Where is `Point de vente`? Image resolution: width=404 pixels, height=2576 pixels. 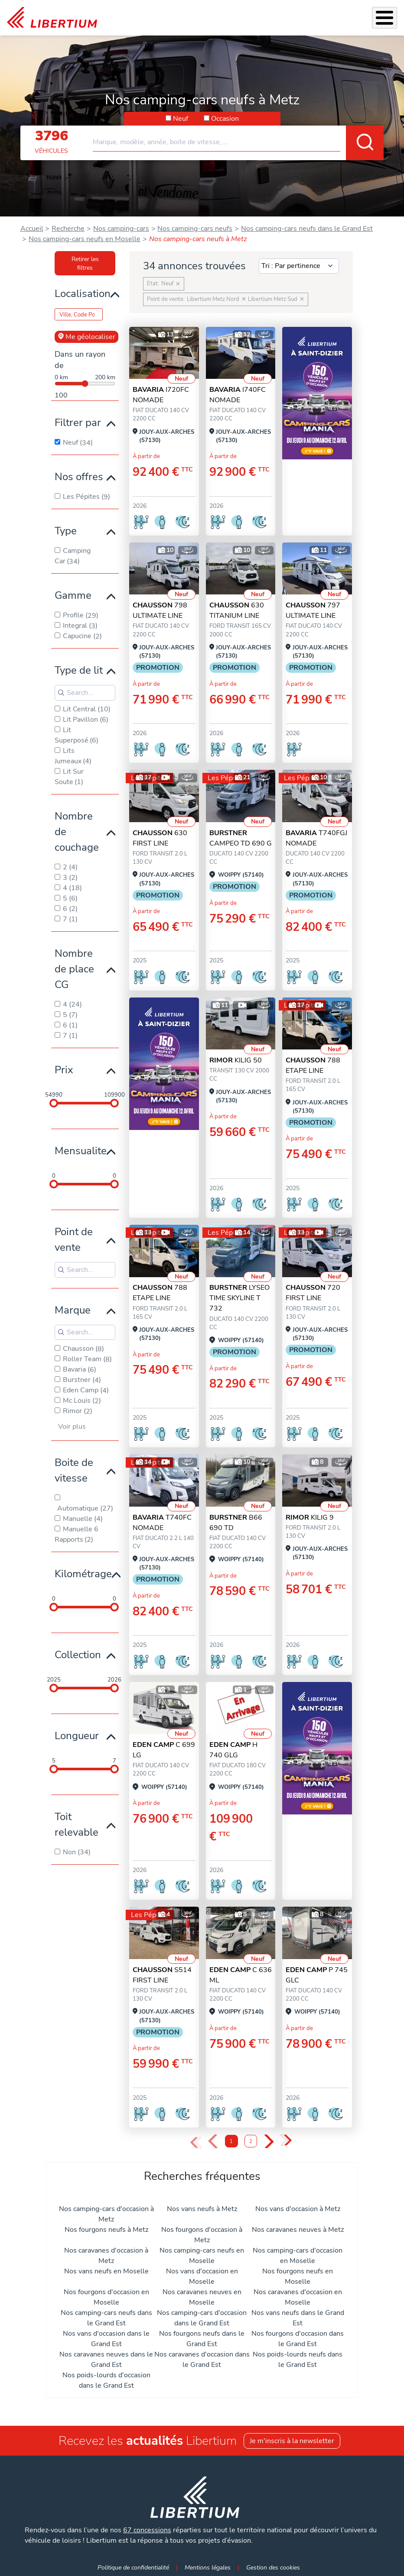
Point de vente is located at coordinates (74, 1239).